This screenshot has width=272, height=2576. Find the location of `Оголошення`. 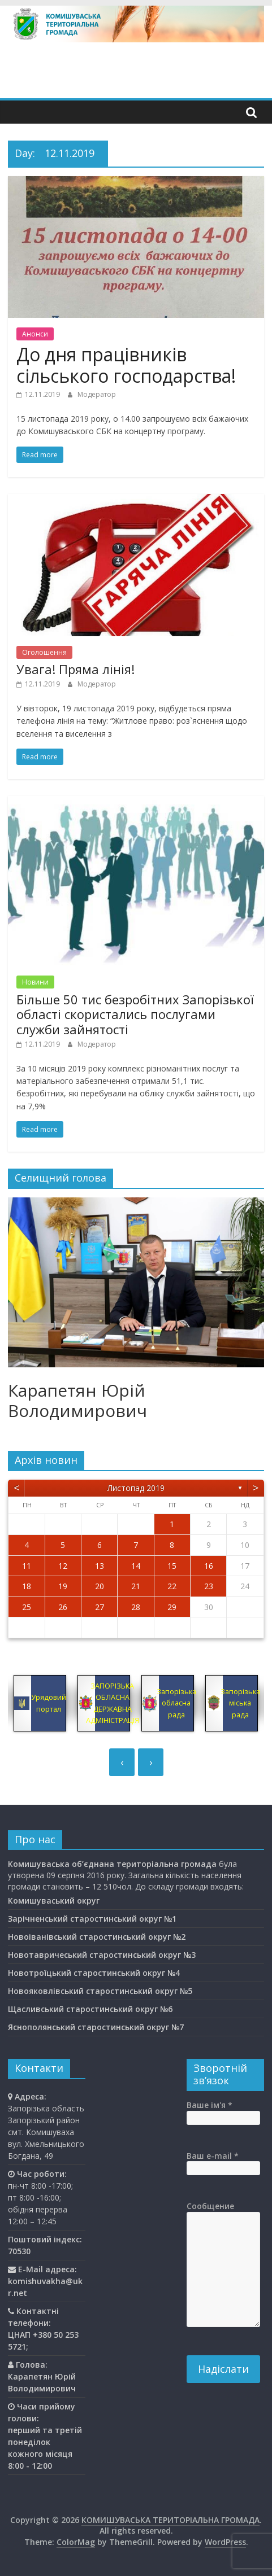

Оголошення is located at coordinates (44, 652).